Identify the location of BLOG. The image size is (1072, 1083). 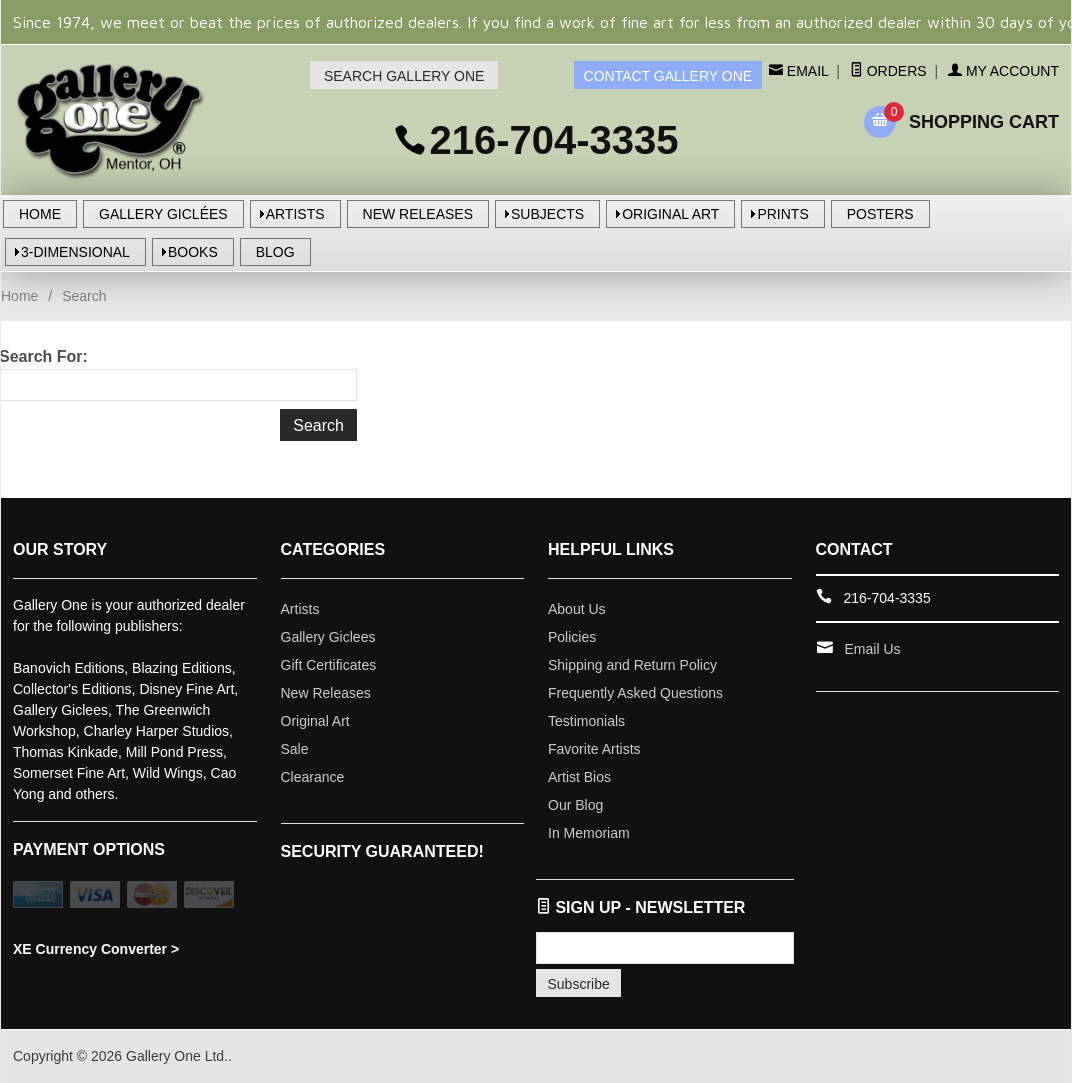
(275, 252).